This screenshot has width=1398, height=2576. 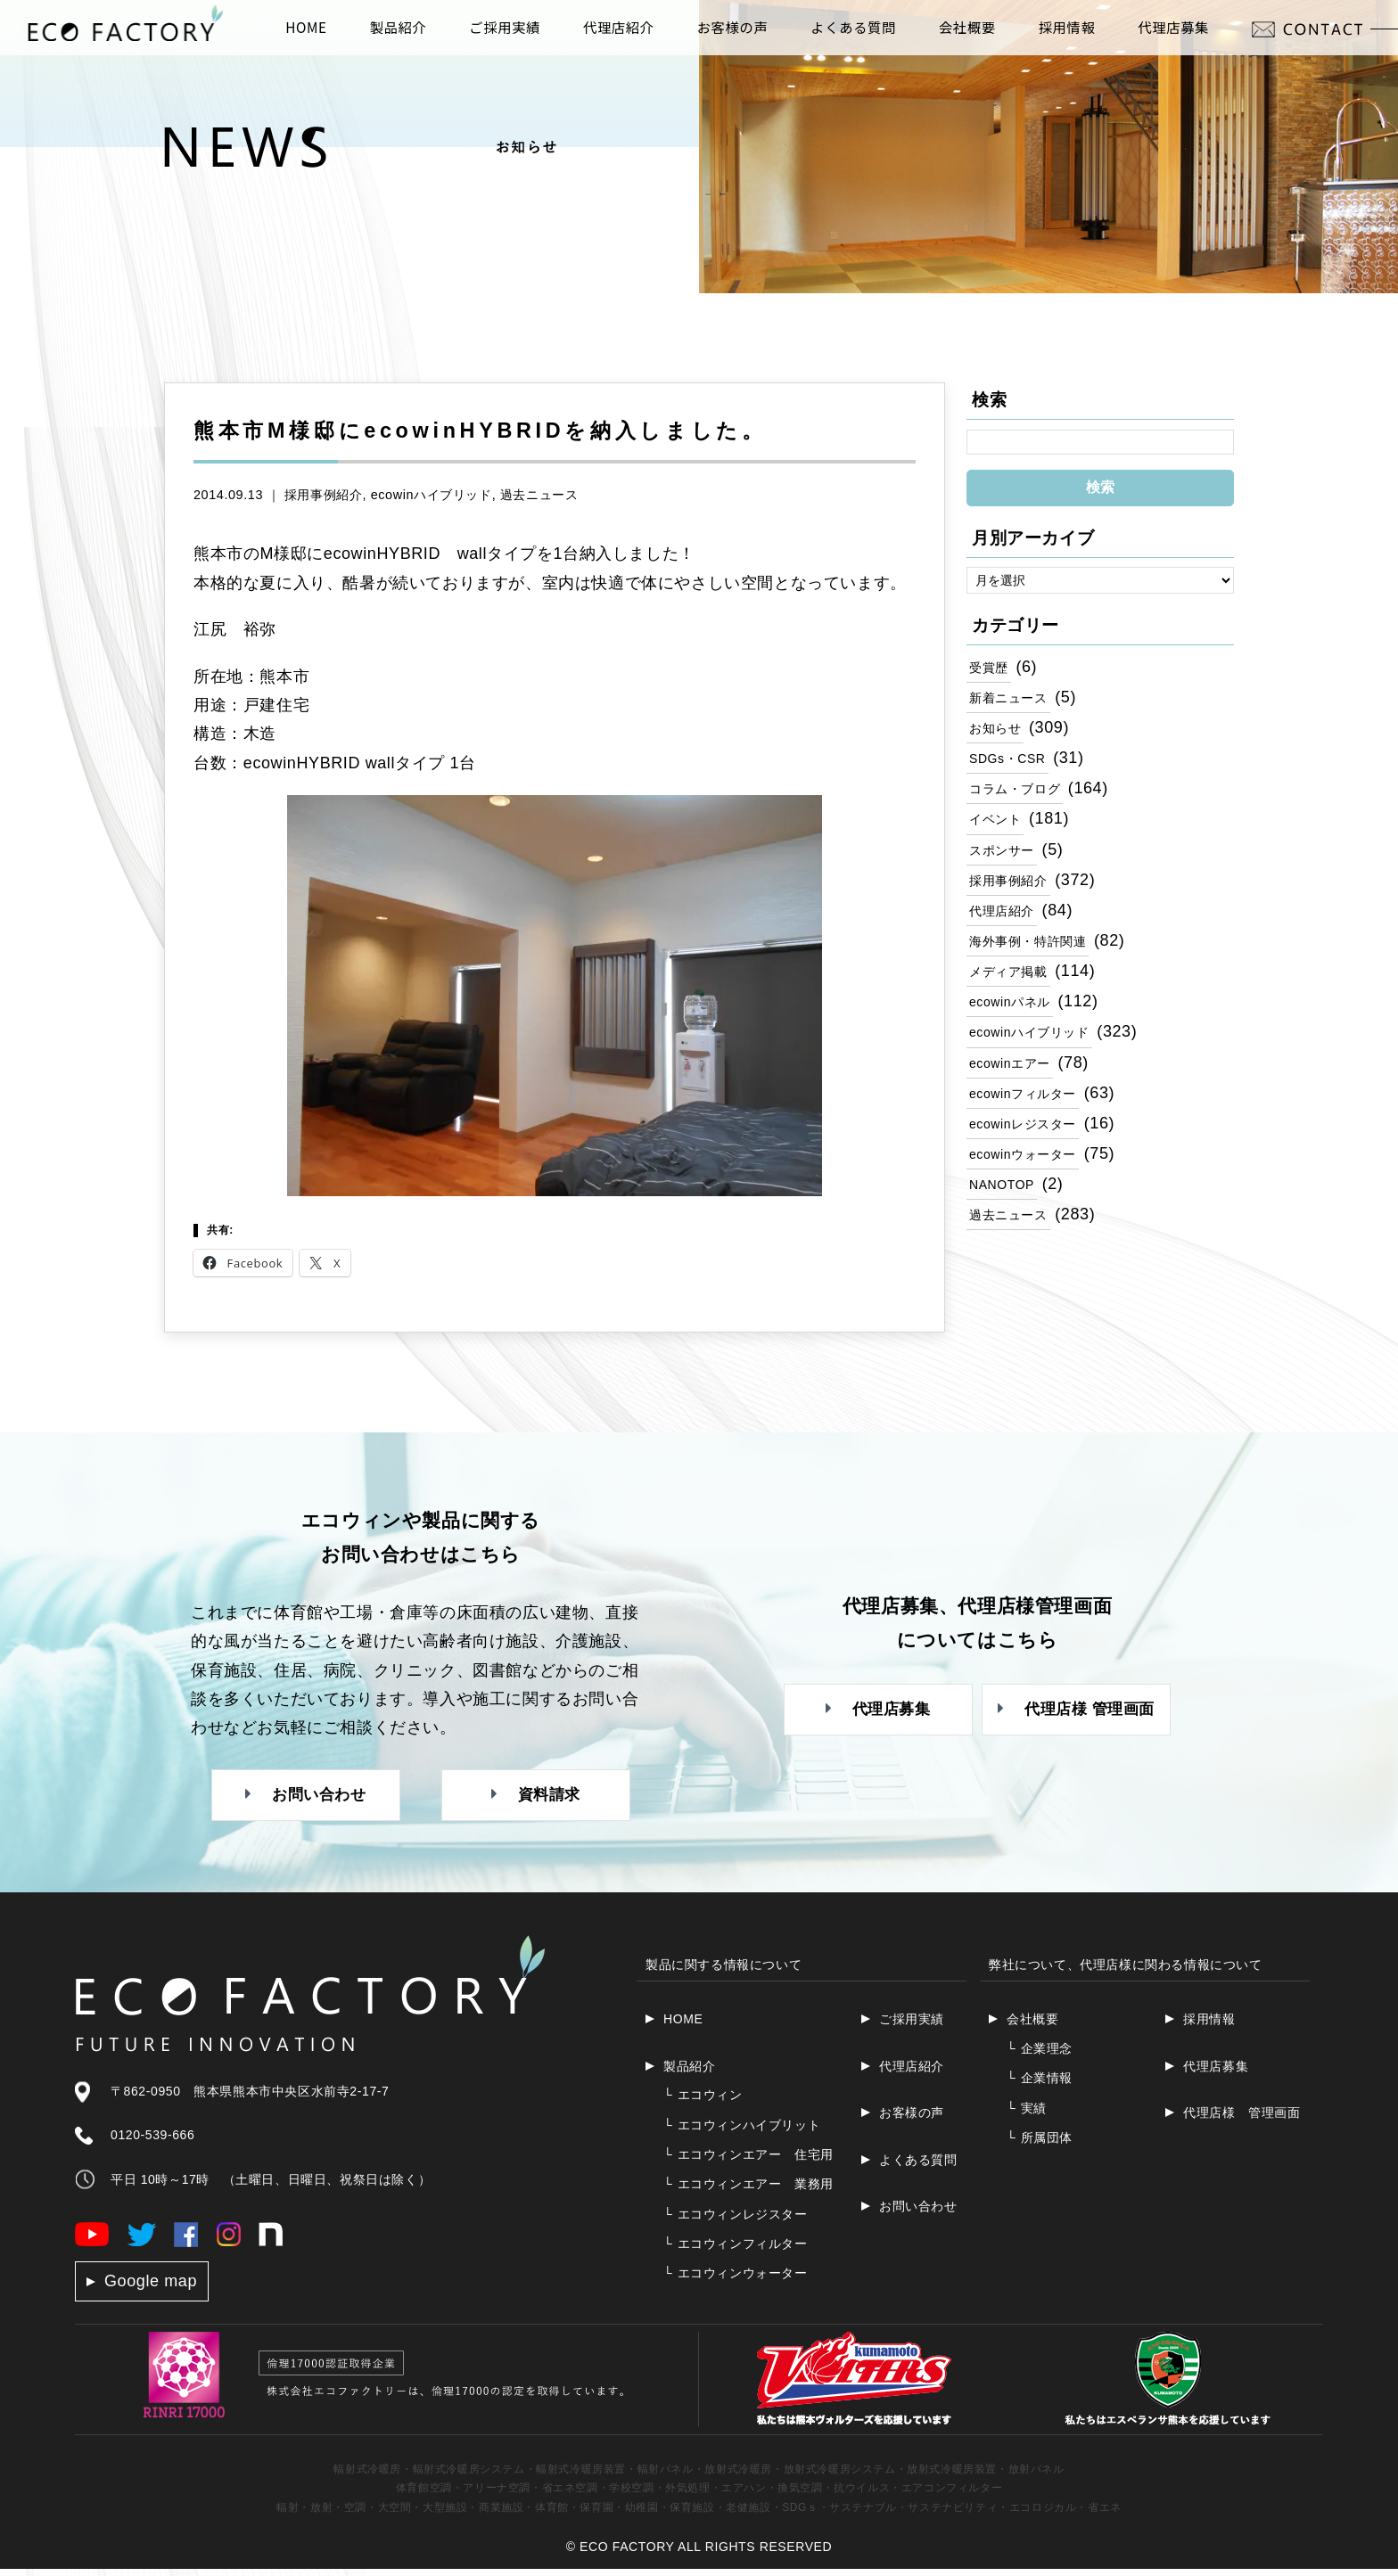 I want to click on ecowinハイブリッド, so click(x=431, y=495).